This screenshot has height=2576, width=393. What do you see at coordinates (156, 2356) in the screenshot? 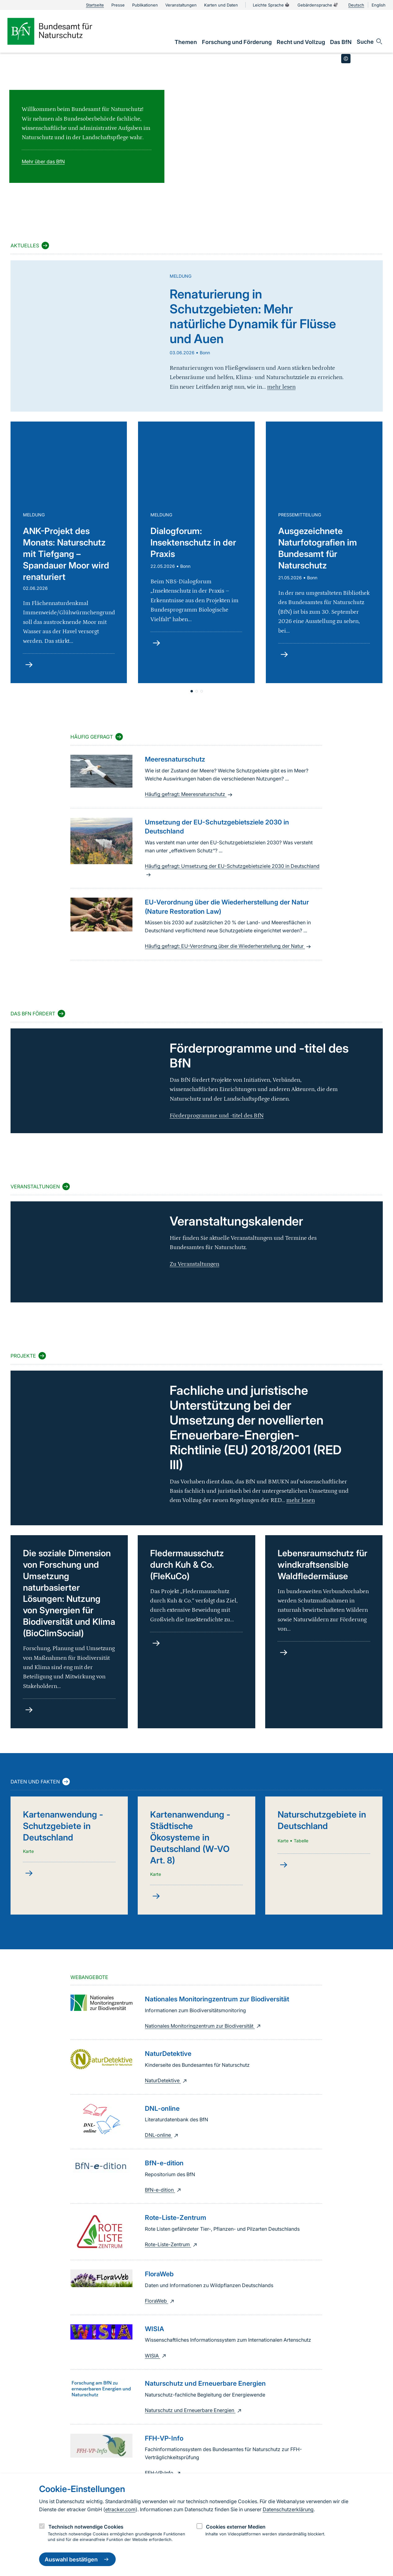
I see `WISIA` at bounding box center [156, 2356].